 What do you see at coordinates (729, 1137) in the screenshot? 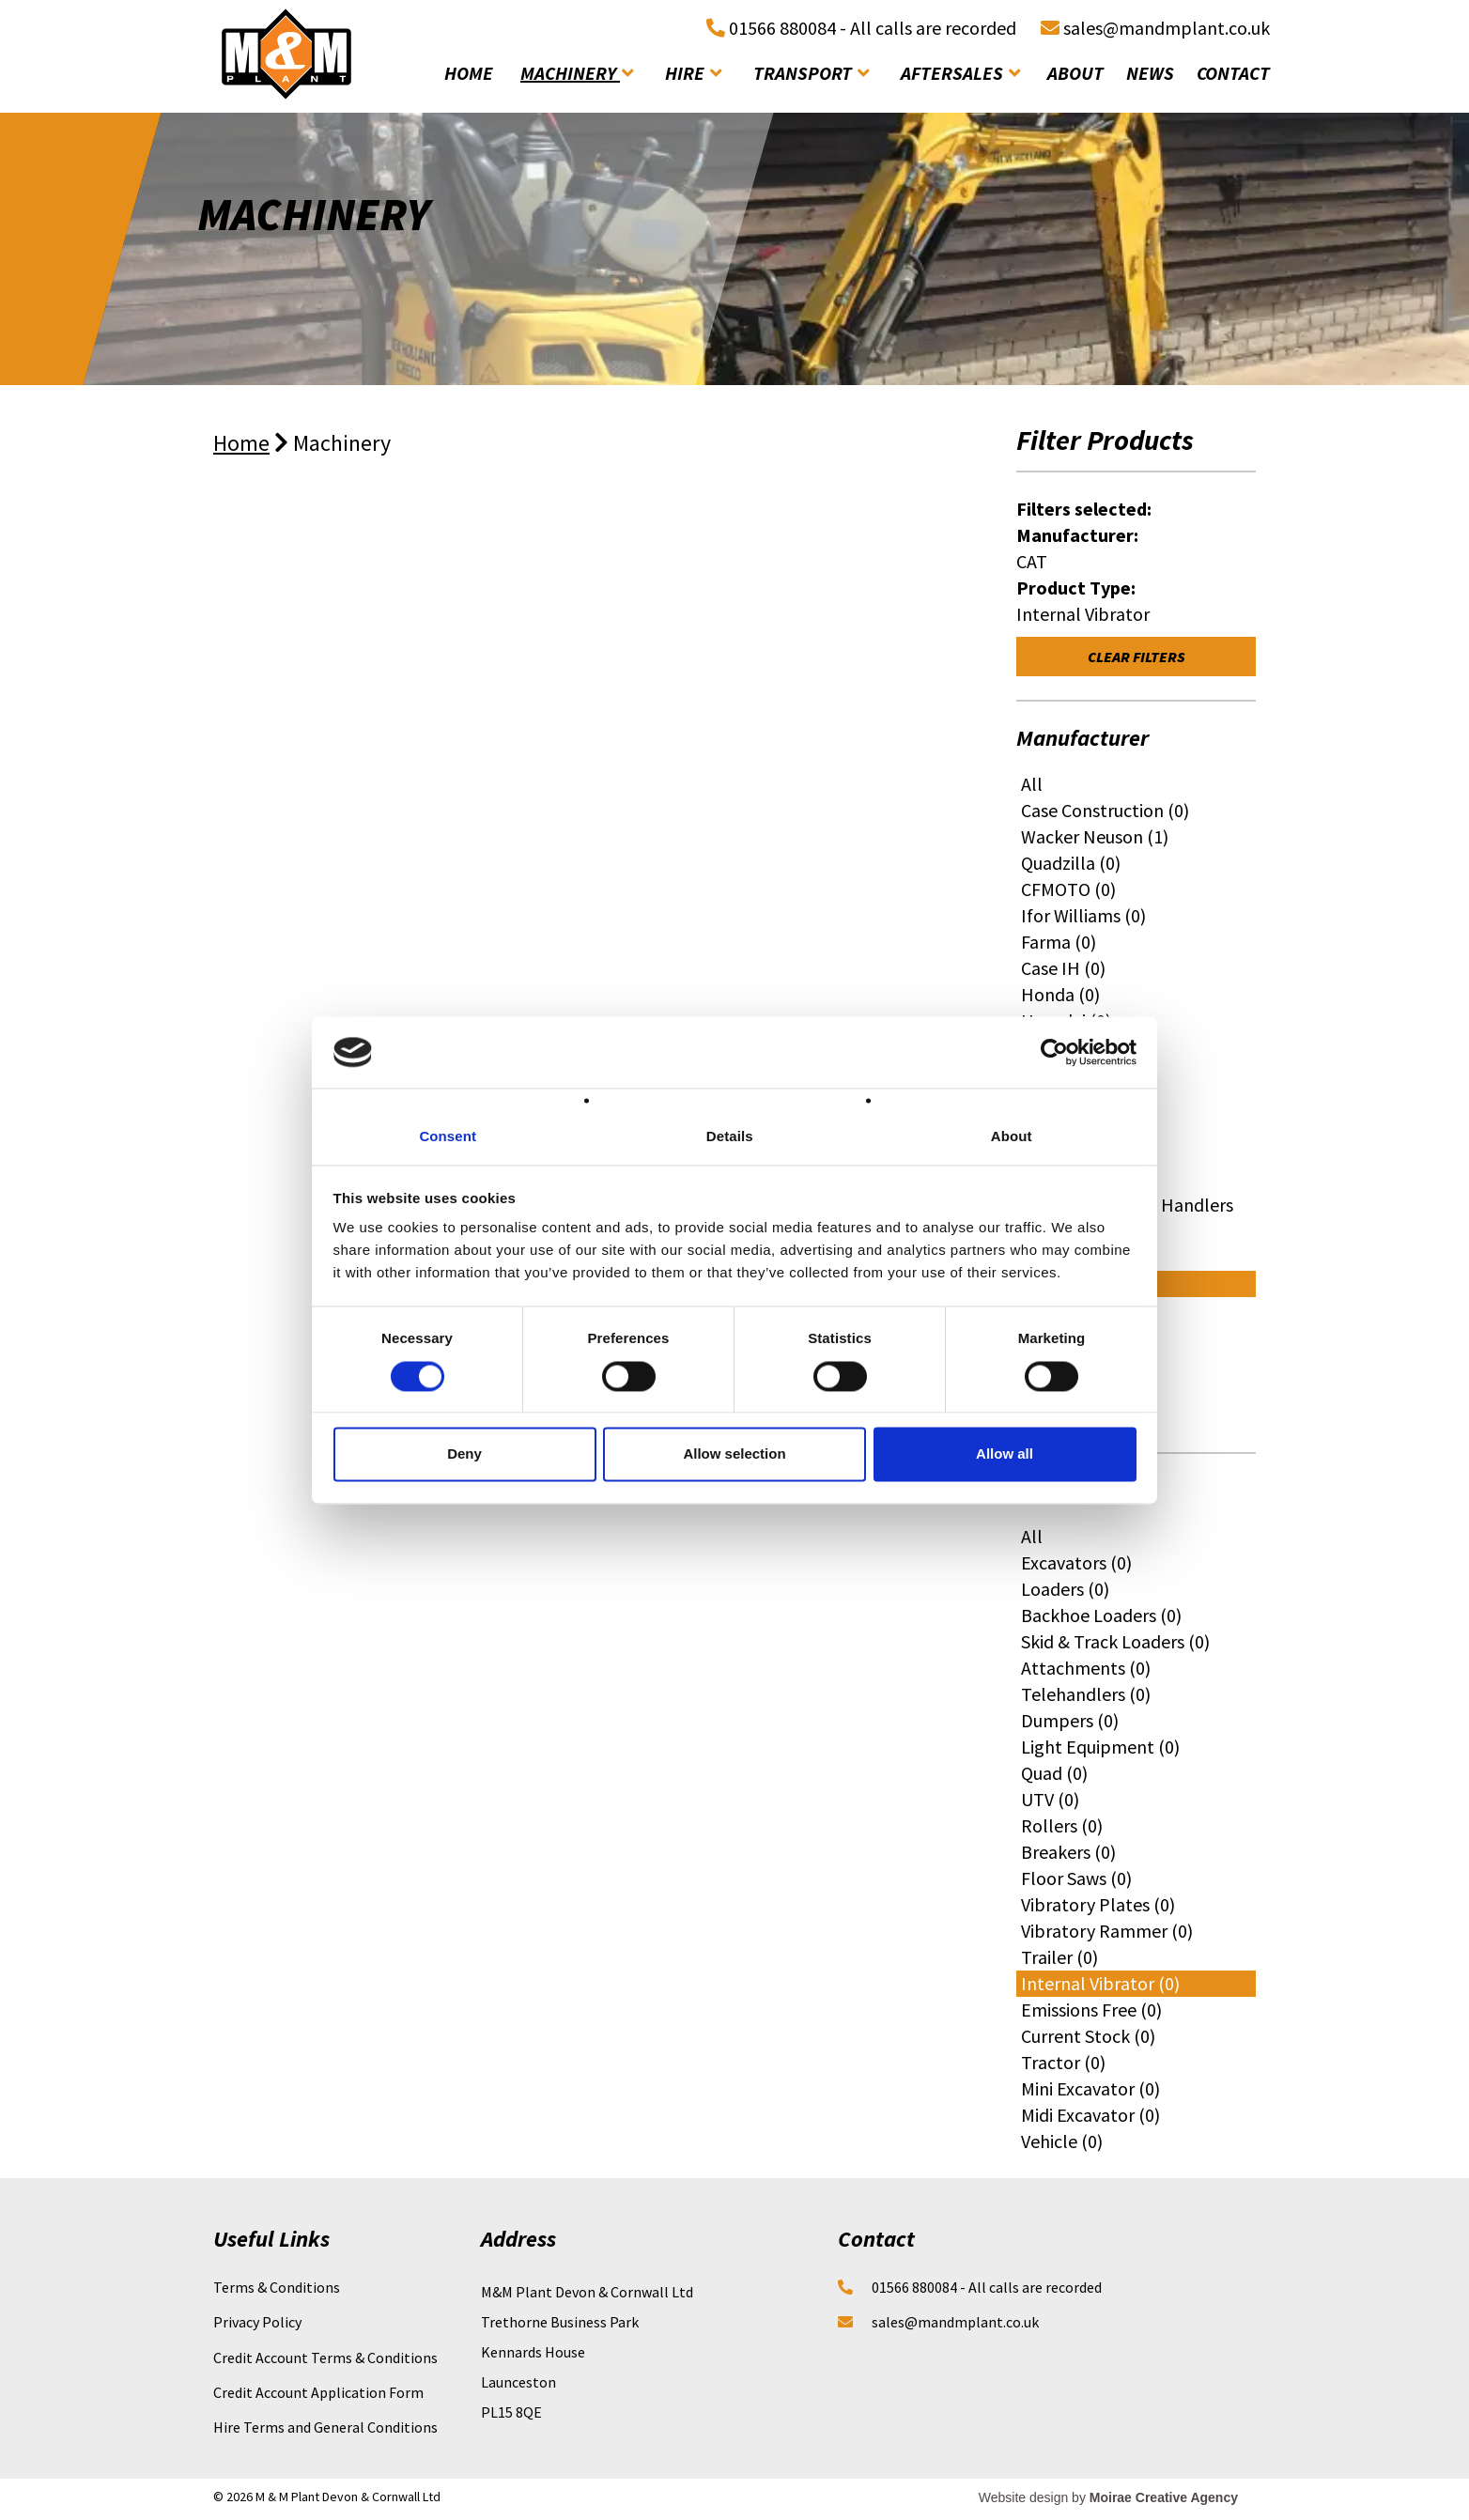
I see `Details [tab]` at bounding box center [729, 1137].